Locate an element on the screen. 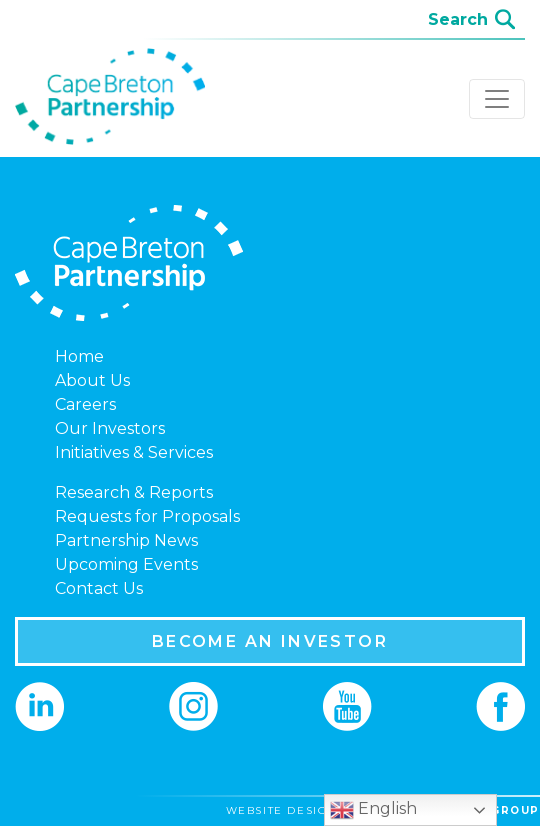 Image resolution: width=540 pixels, height=826 pixels. Contact Us is located at coordinates (99, 588).